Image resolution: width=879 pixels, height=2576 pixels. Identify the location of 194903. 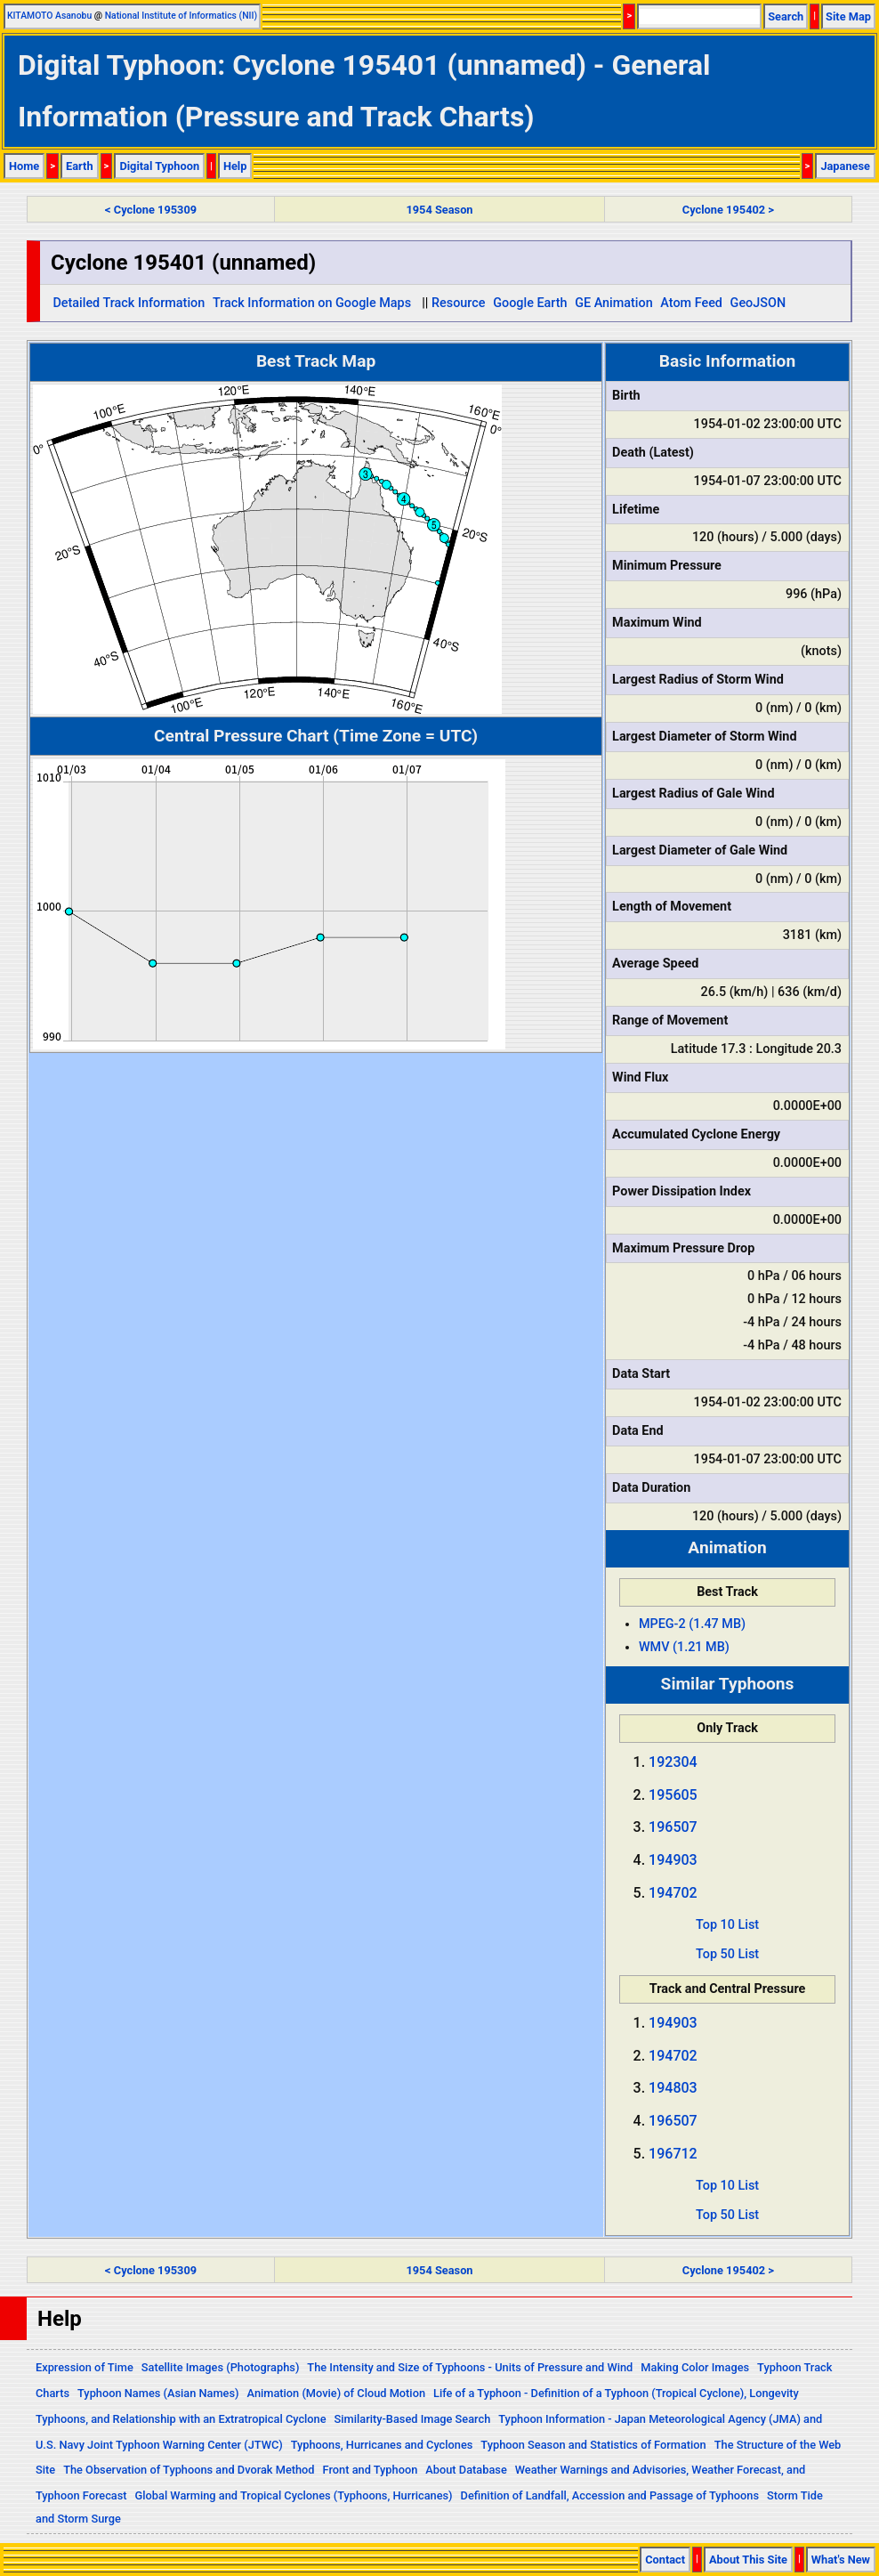
(673, 1859).